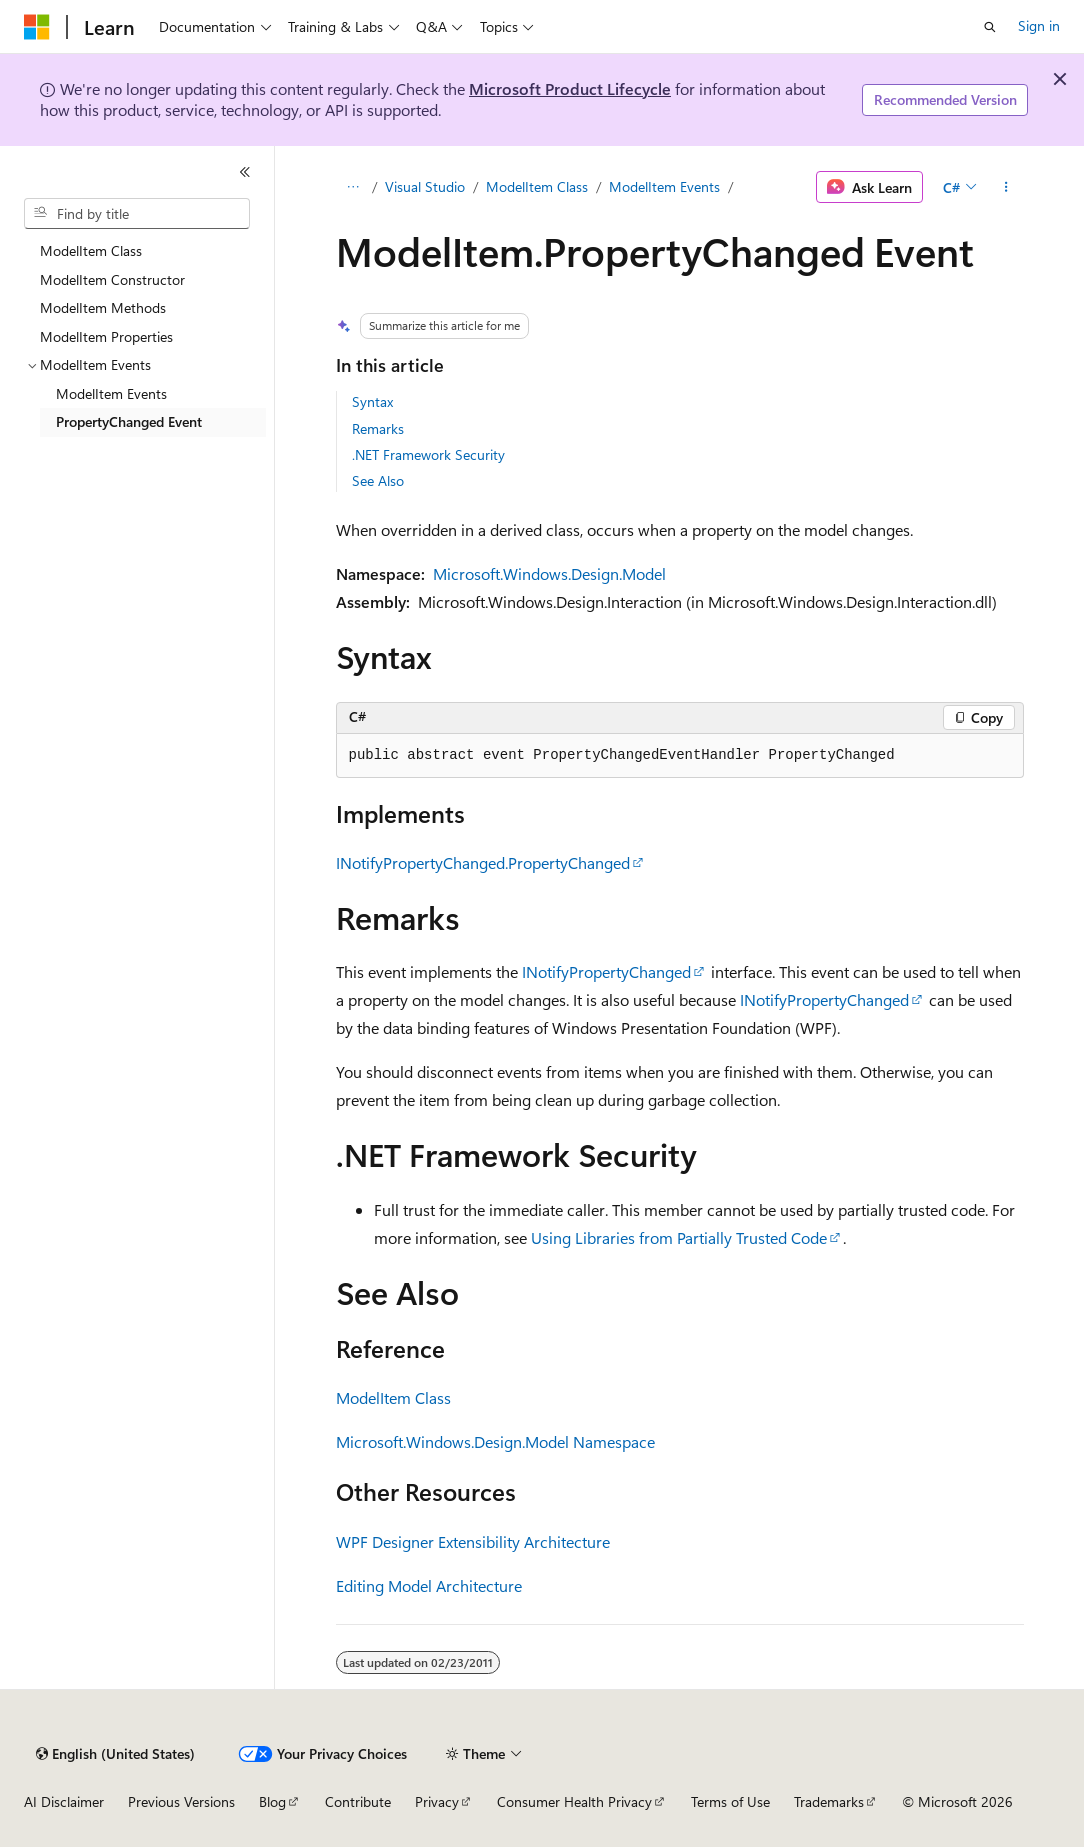 Image resolution: width=1084 pixels, height=1847 pixels. What do you see at coordinates (103, 307) in the screenshot?
I see `ModelItem Methods [treeitem]` at bounding box center [103, 307].